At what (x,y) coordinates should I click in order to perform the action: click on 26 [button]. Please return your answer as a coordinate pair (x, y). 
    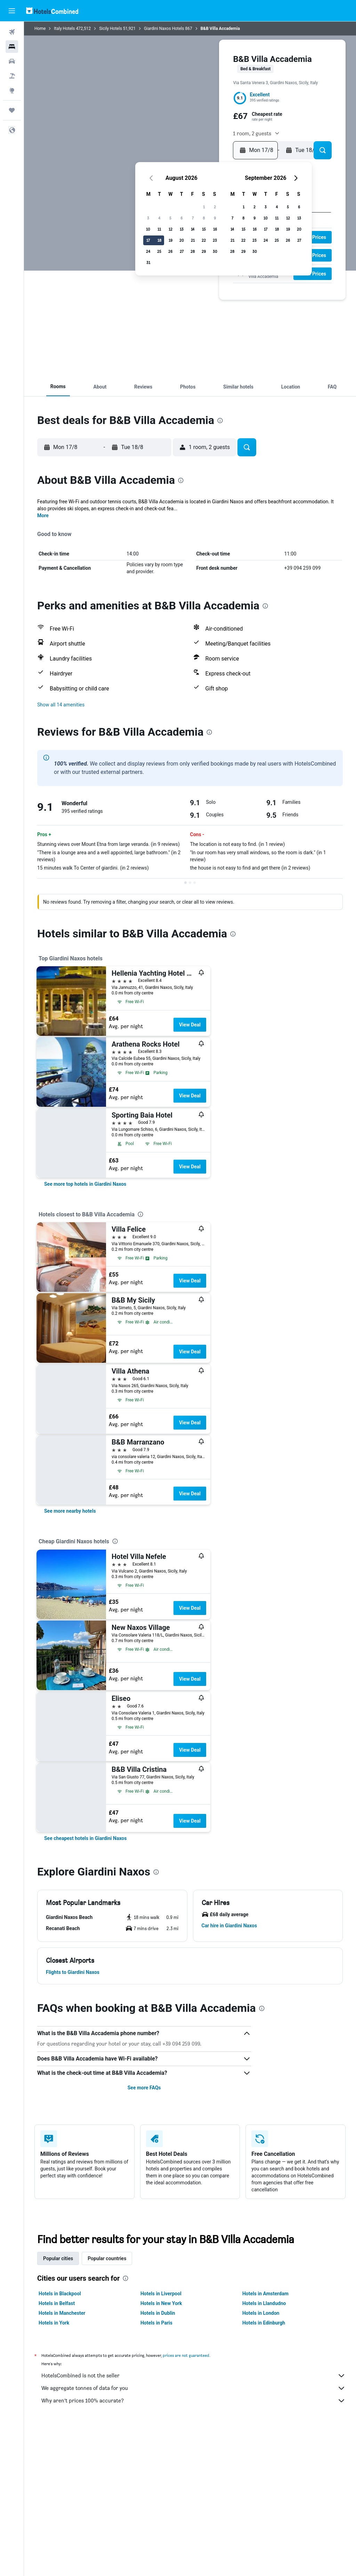
    Looking at the image, I should click on (170, 251).